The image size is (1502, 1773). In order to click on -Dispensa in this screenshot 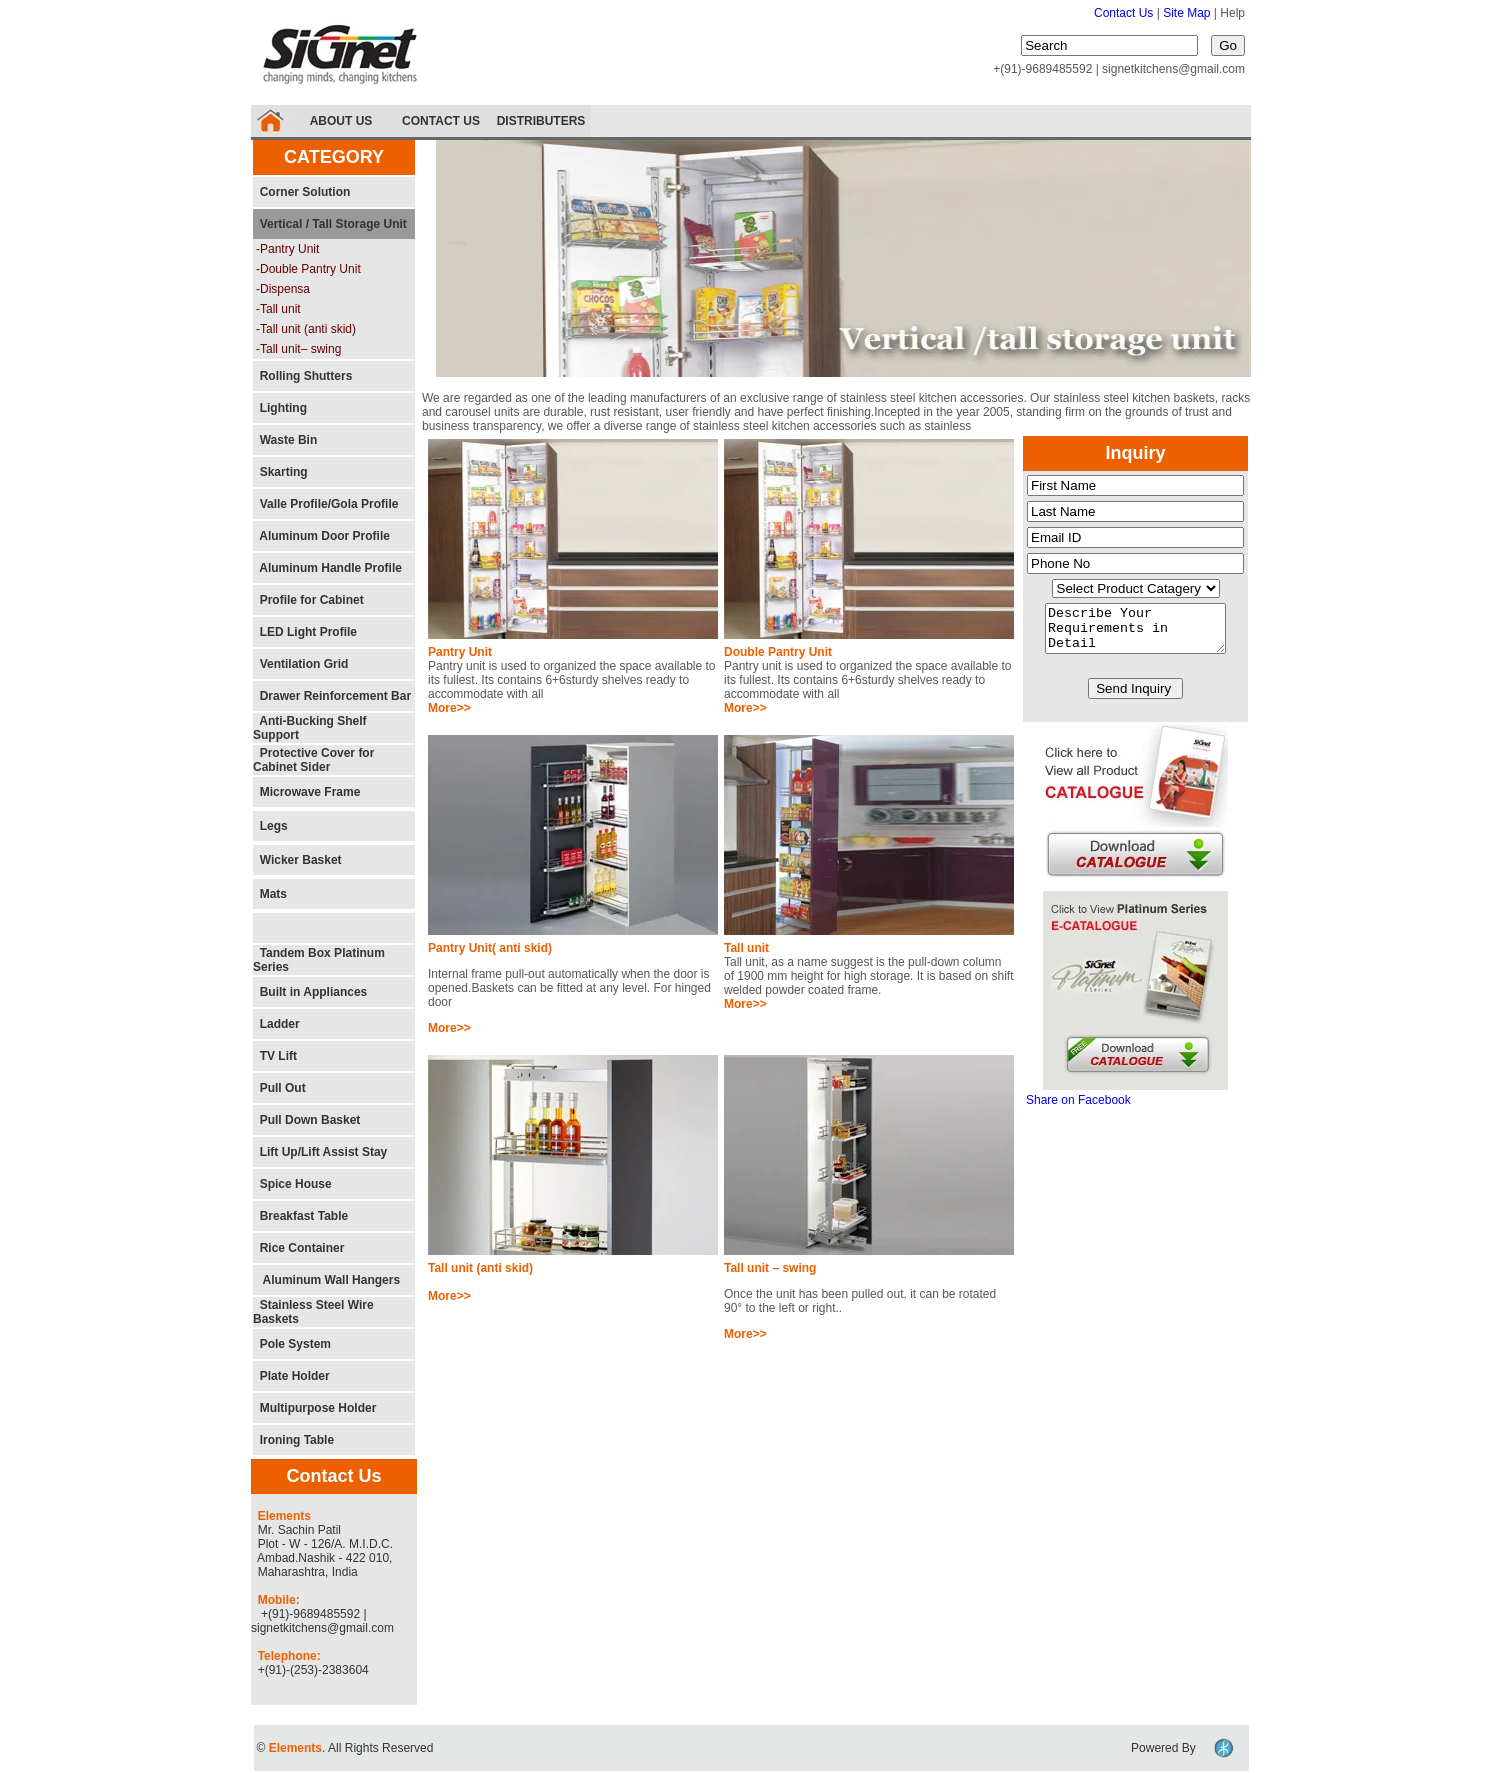, I will do `click(283, 289)`.